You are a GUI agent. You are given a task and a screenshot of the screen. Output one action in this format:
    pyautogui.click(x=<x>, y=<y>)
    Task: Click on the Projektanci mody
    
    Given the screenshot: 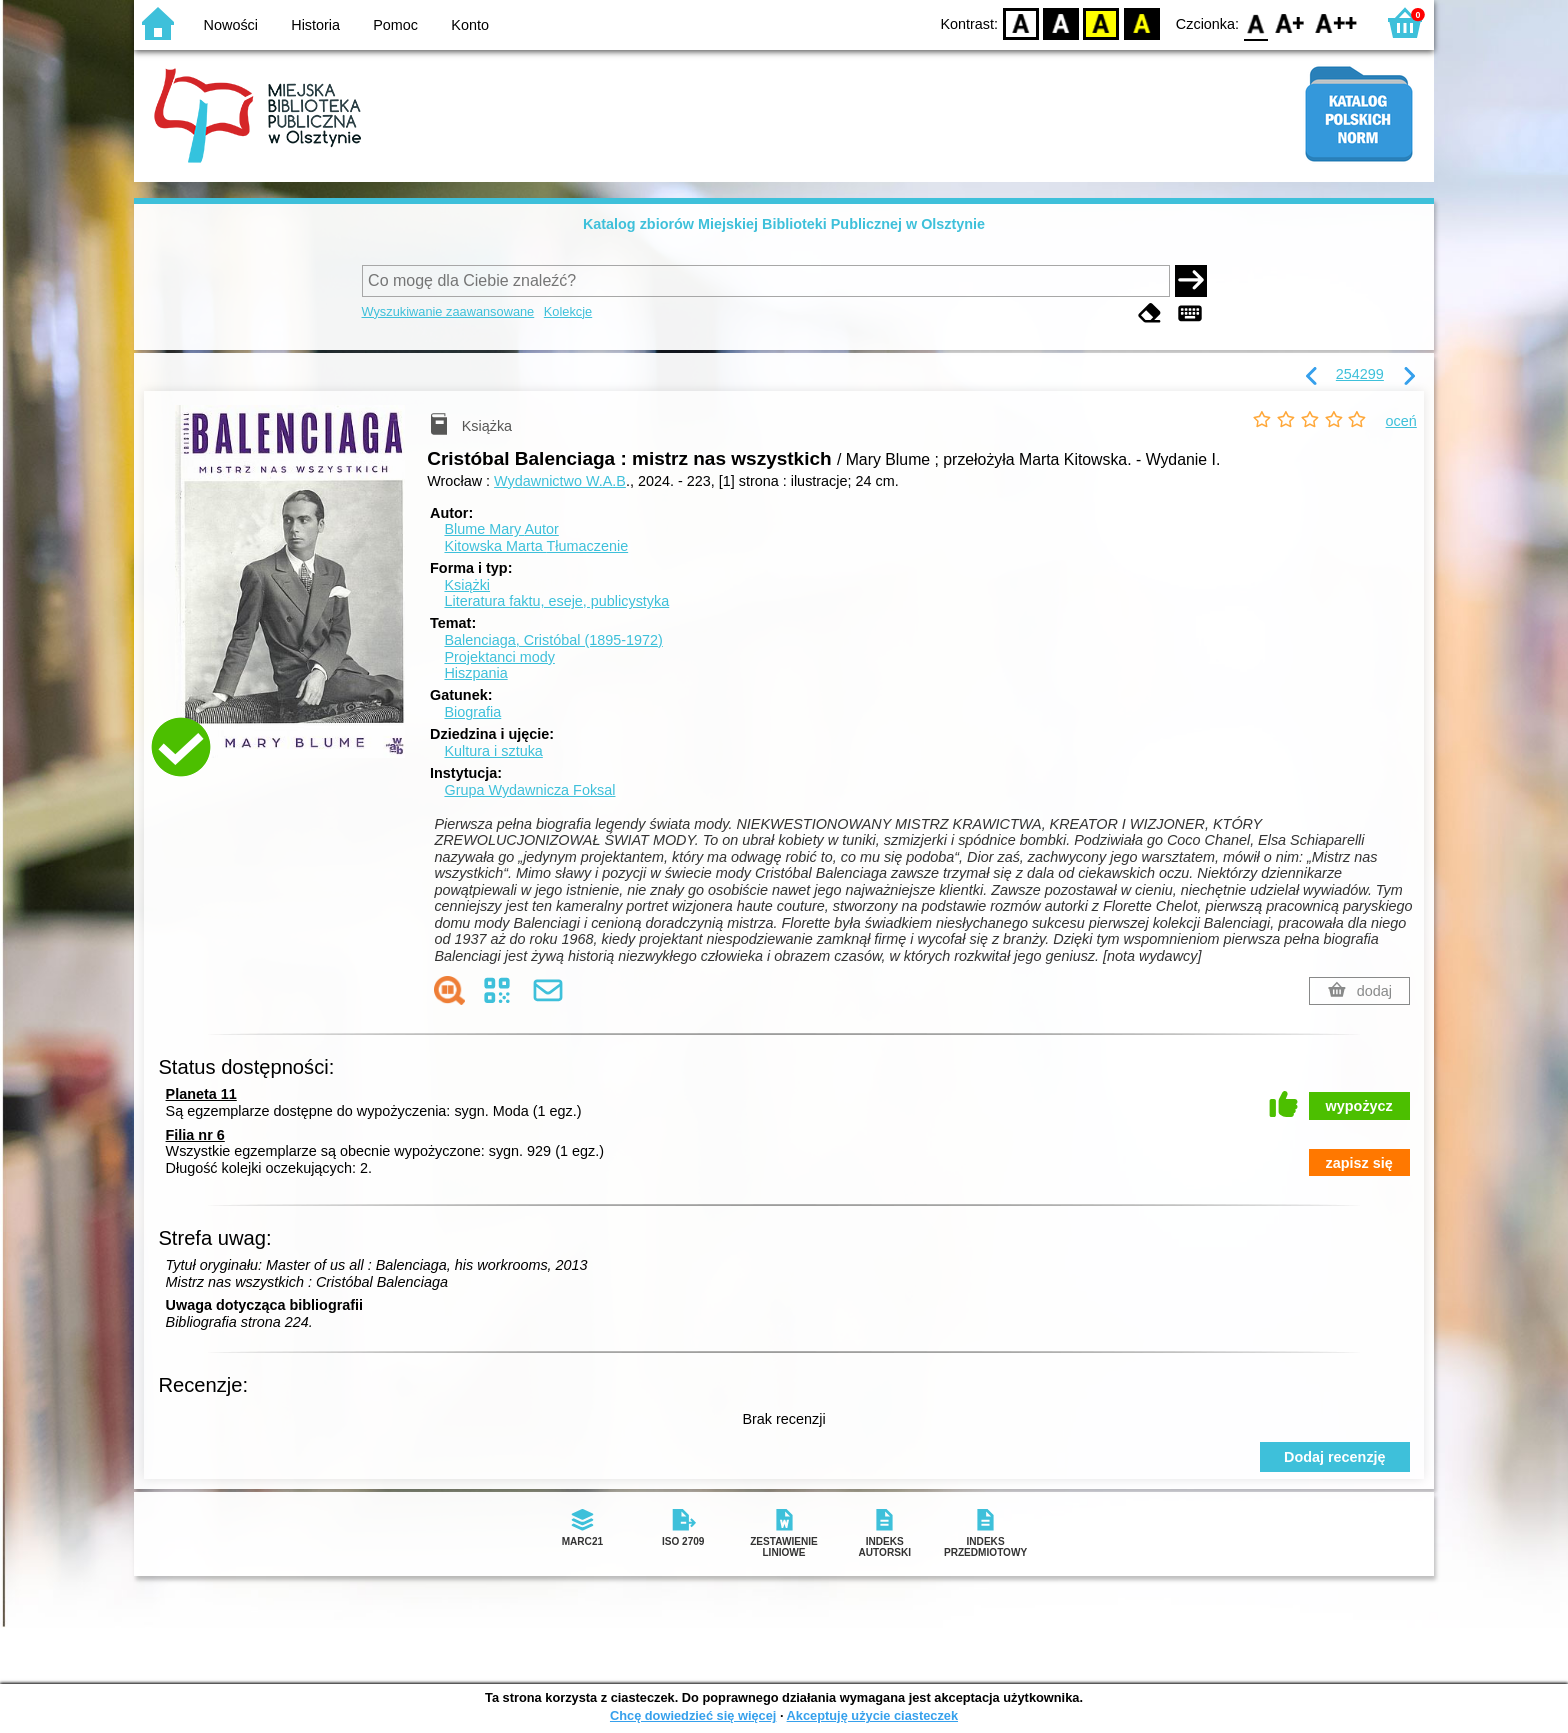 What is the action you would take?
    pyautogui.click(x=499, y=657)
    